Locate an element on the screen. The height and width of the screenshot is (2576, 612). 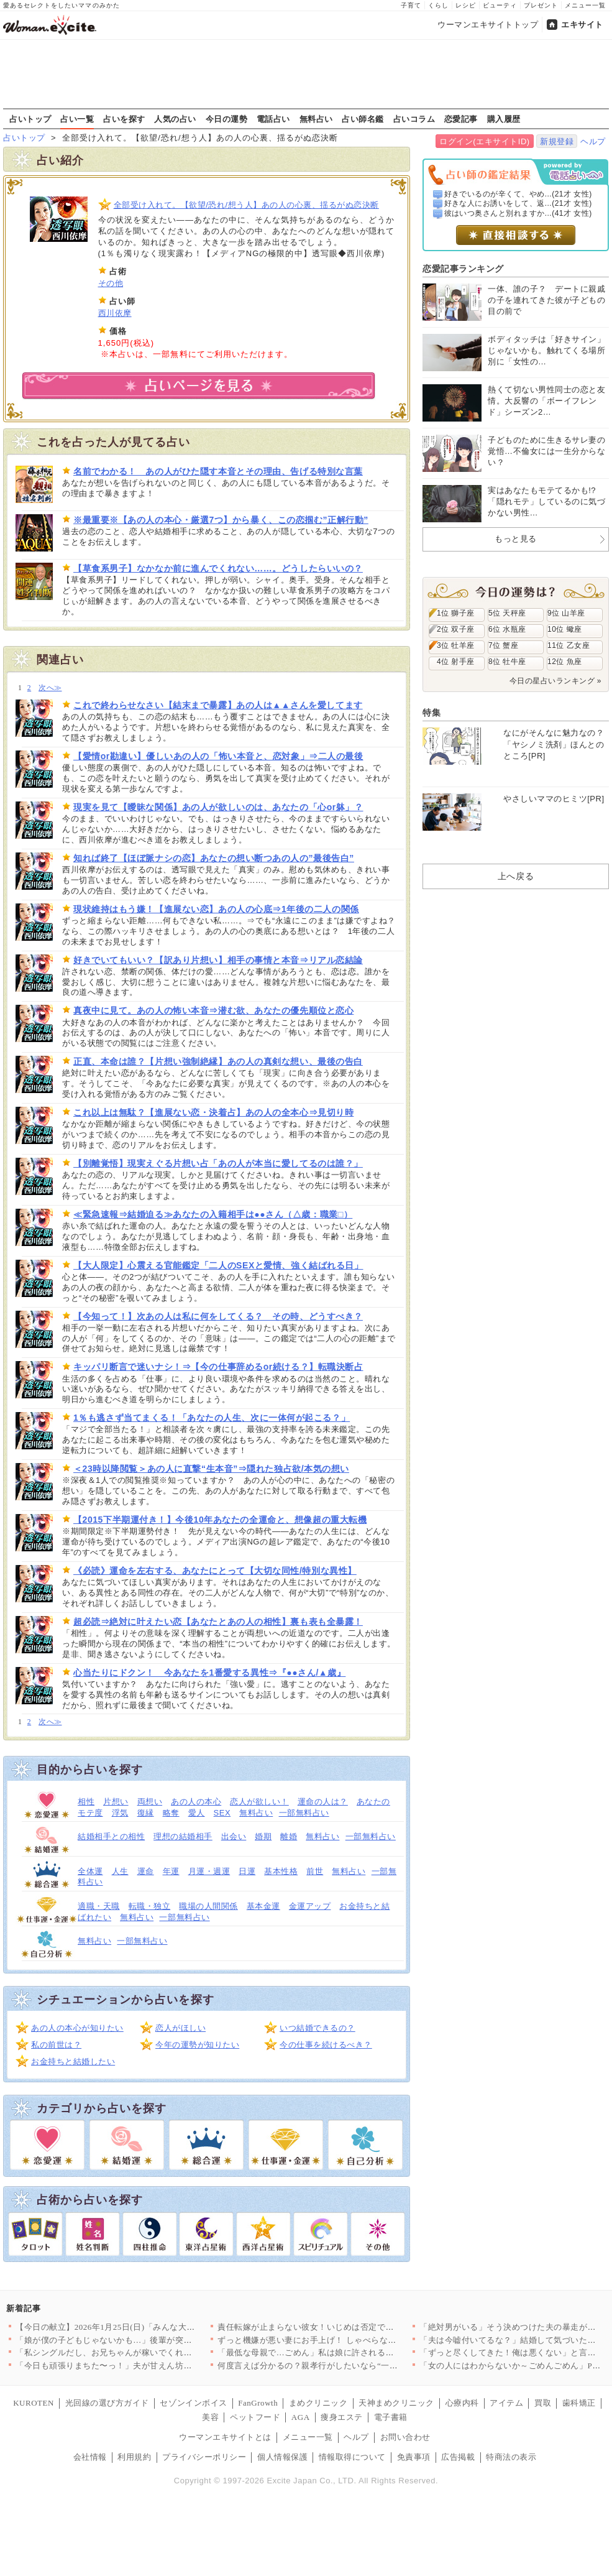
恋人が欲しい！ is located at coordinates (259, 1801).